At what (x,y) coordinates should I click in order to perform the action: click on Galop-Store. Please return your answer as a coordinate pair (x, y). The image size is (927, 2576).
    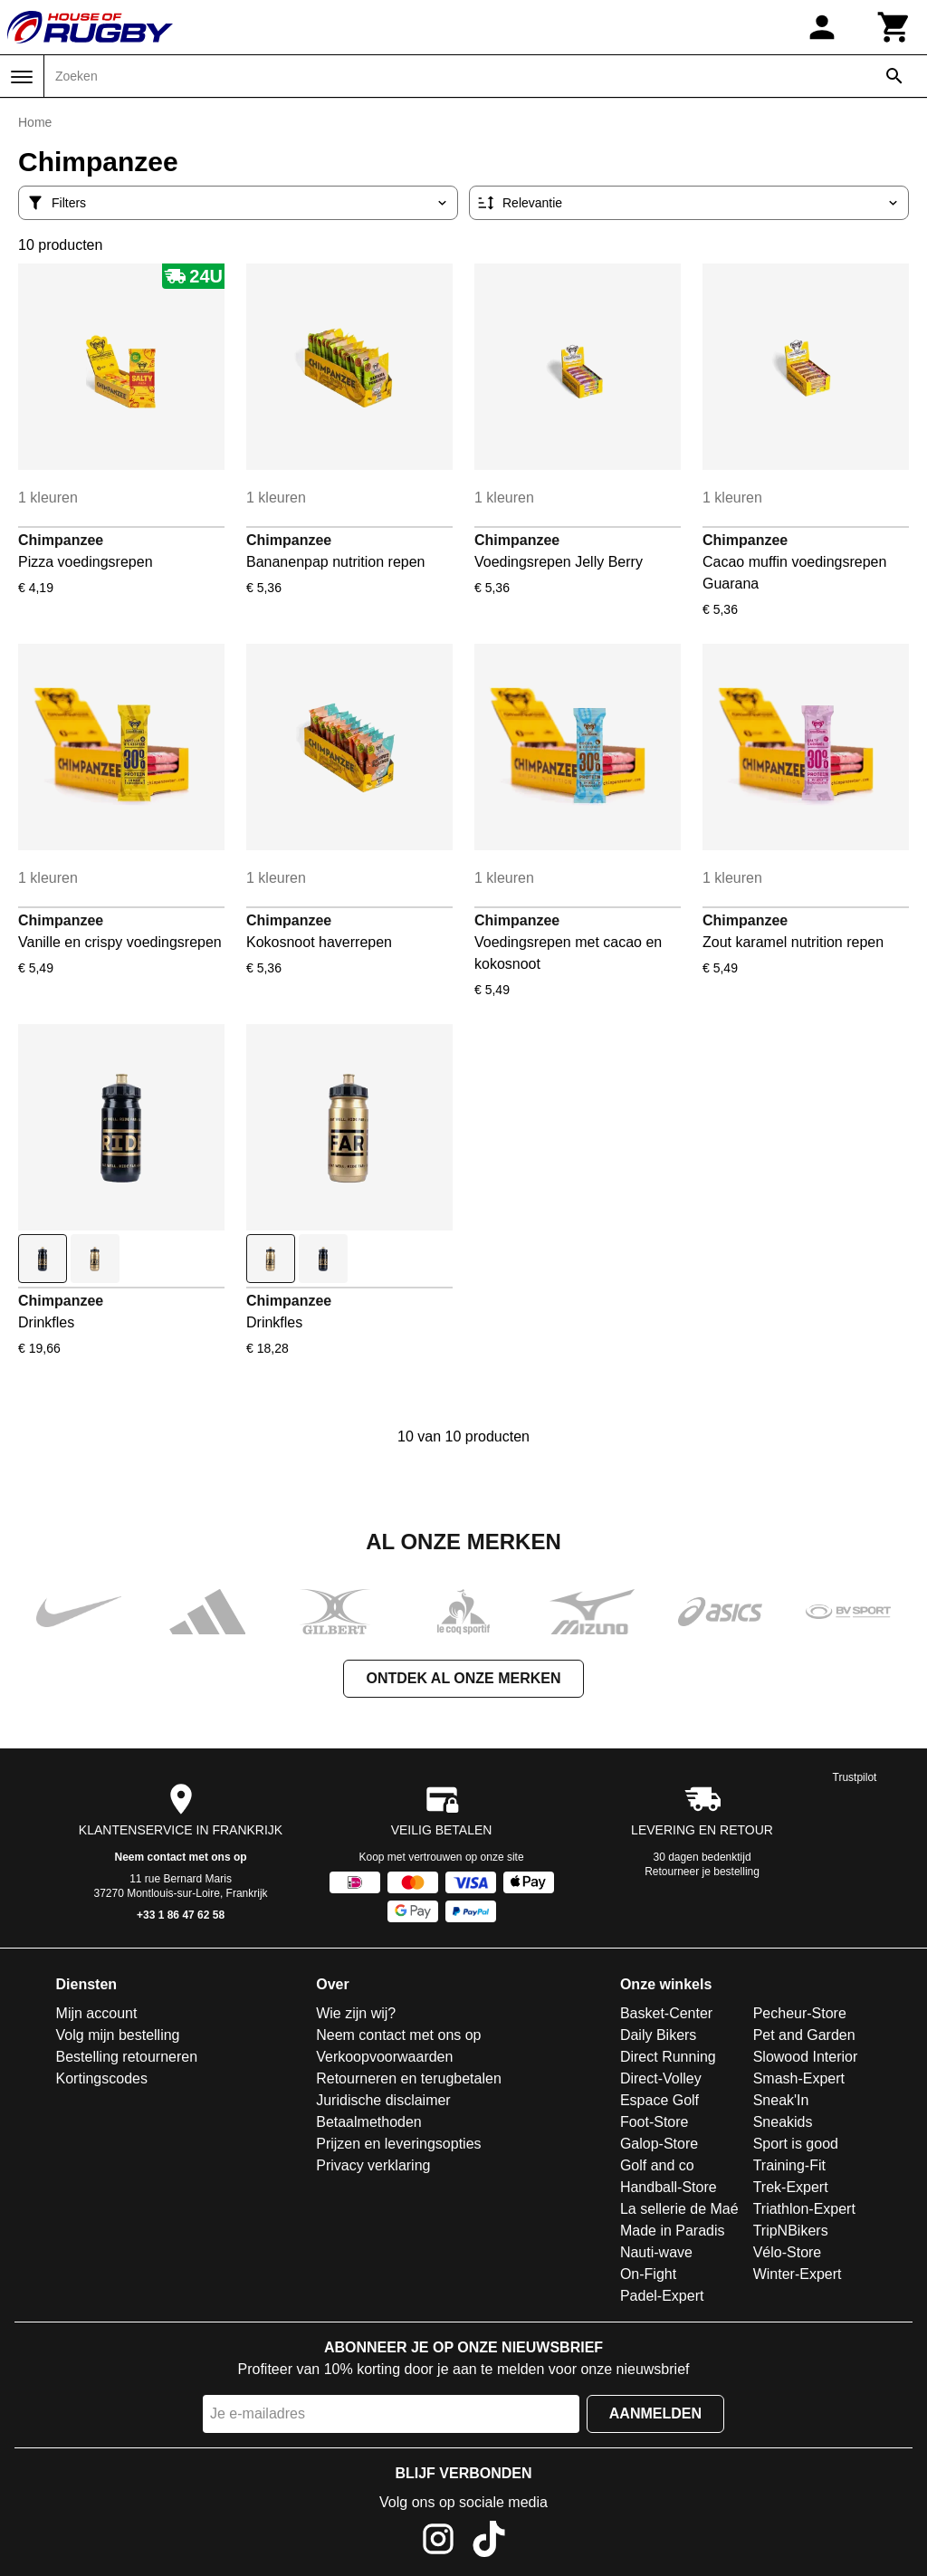
    Looking at the image, I should click on (659, 2143).